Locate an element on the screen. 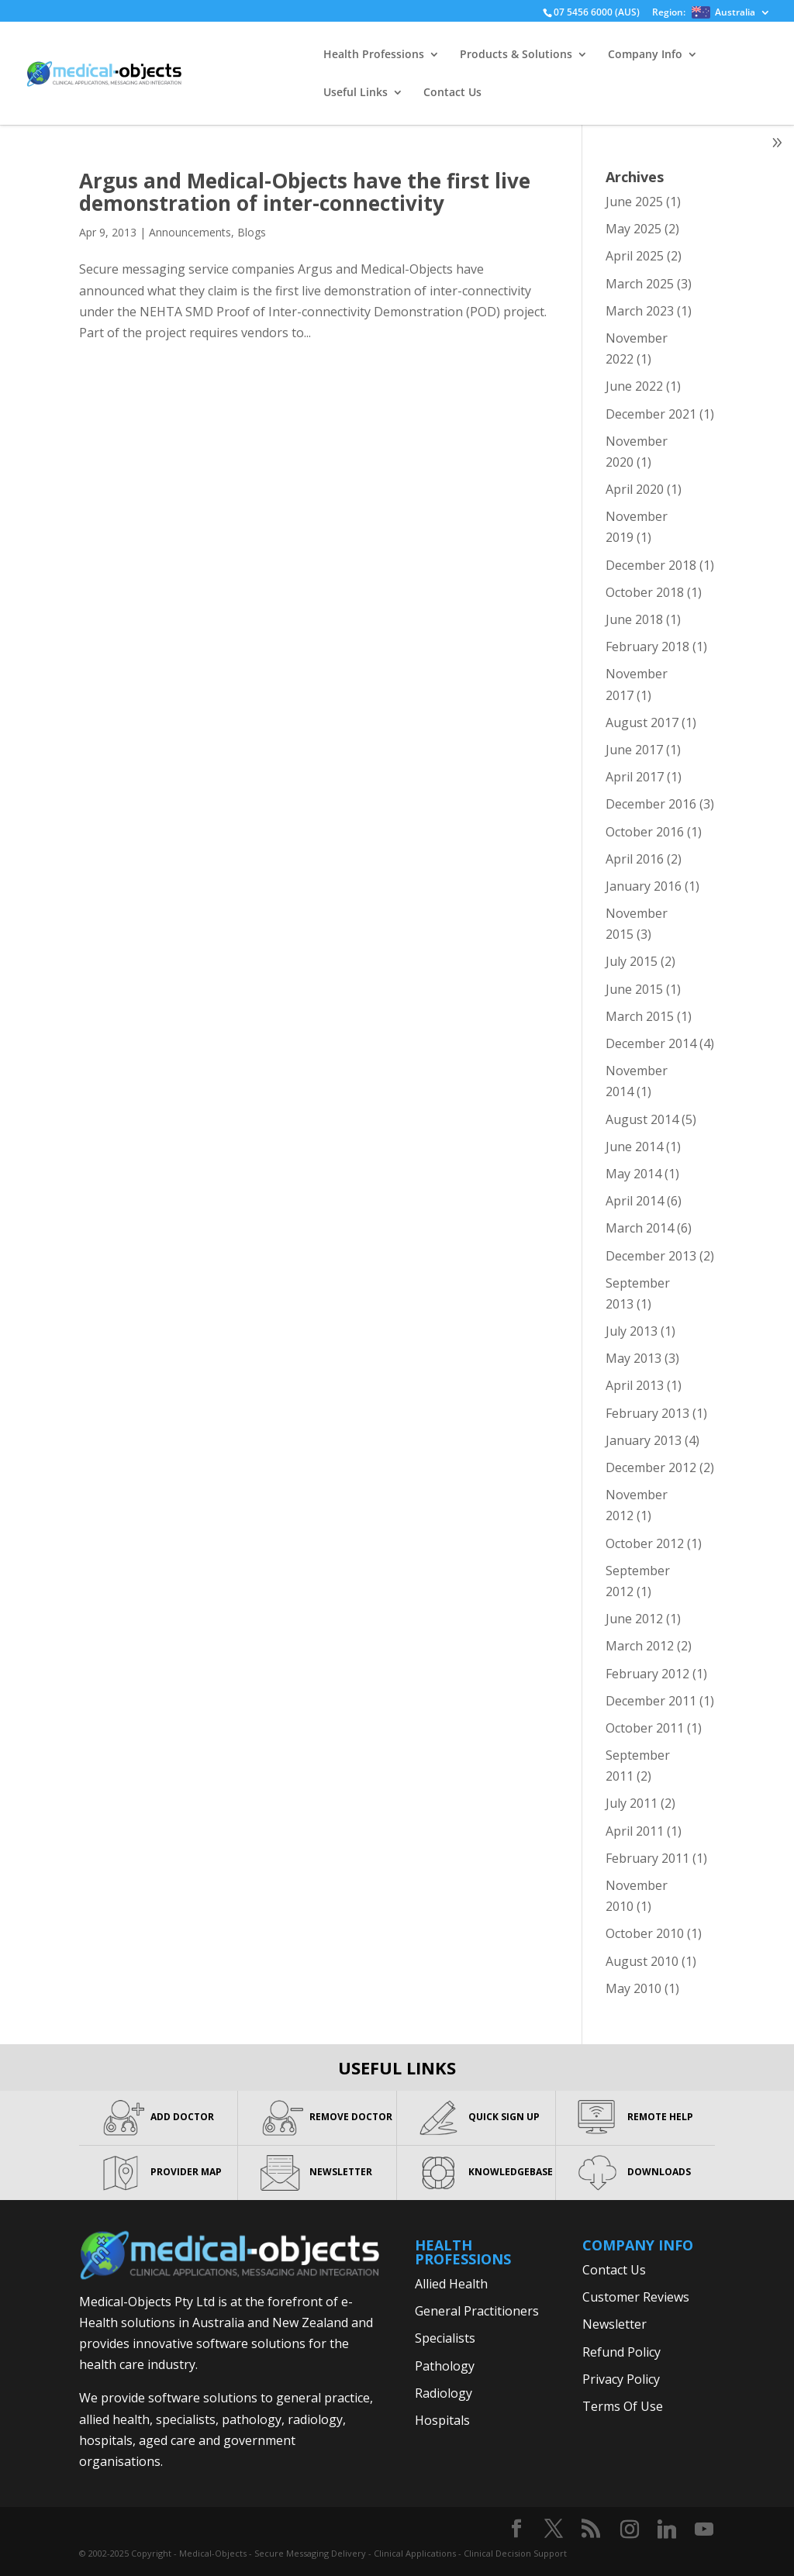 The height and width of the screenshot is (2576, 794). January 2016 is located at coordinates (644, 886).